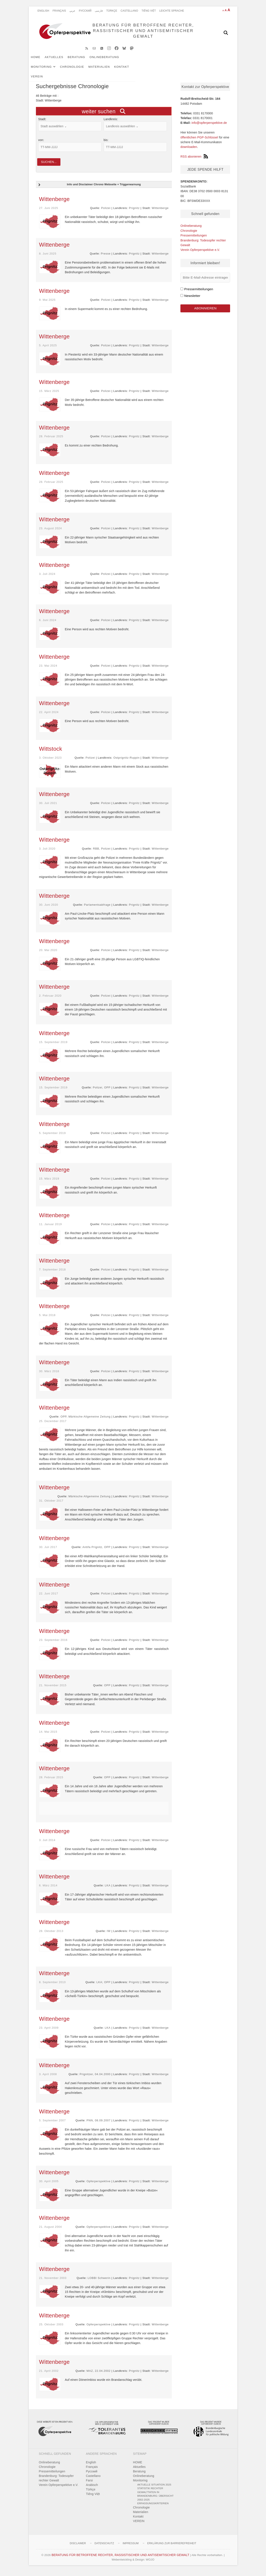 The width and height of the screenshot is (266, 2576). I want to click on 6. Juni 2024, so click(47, 624).